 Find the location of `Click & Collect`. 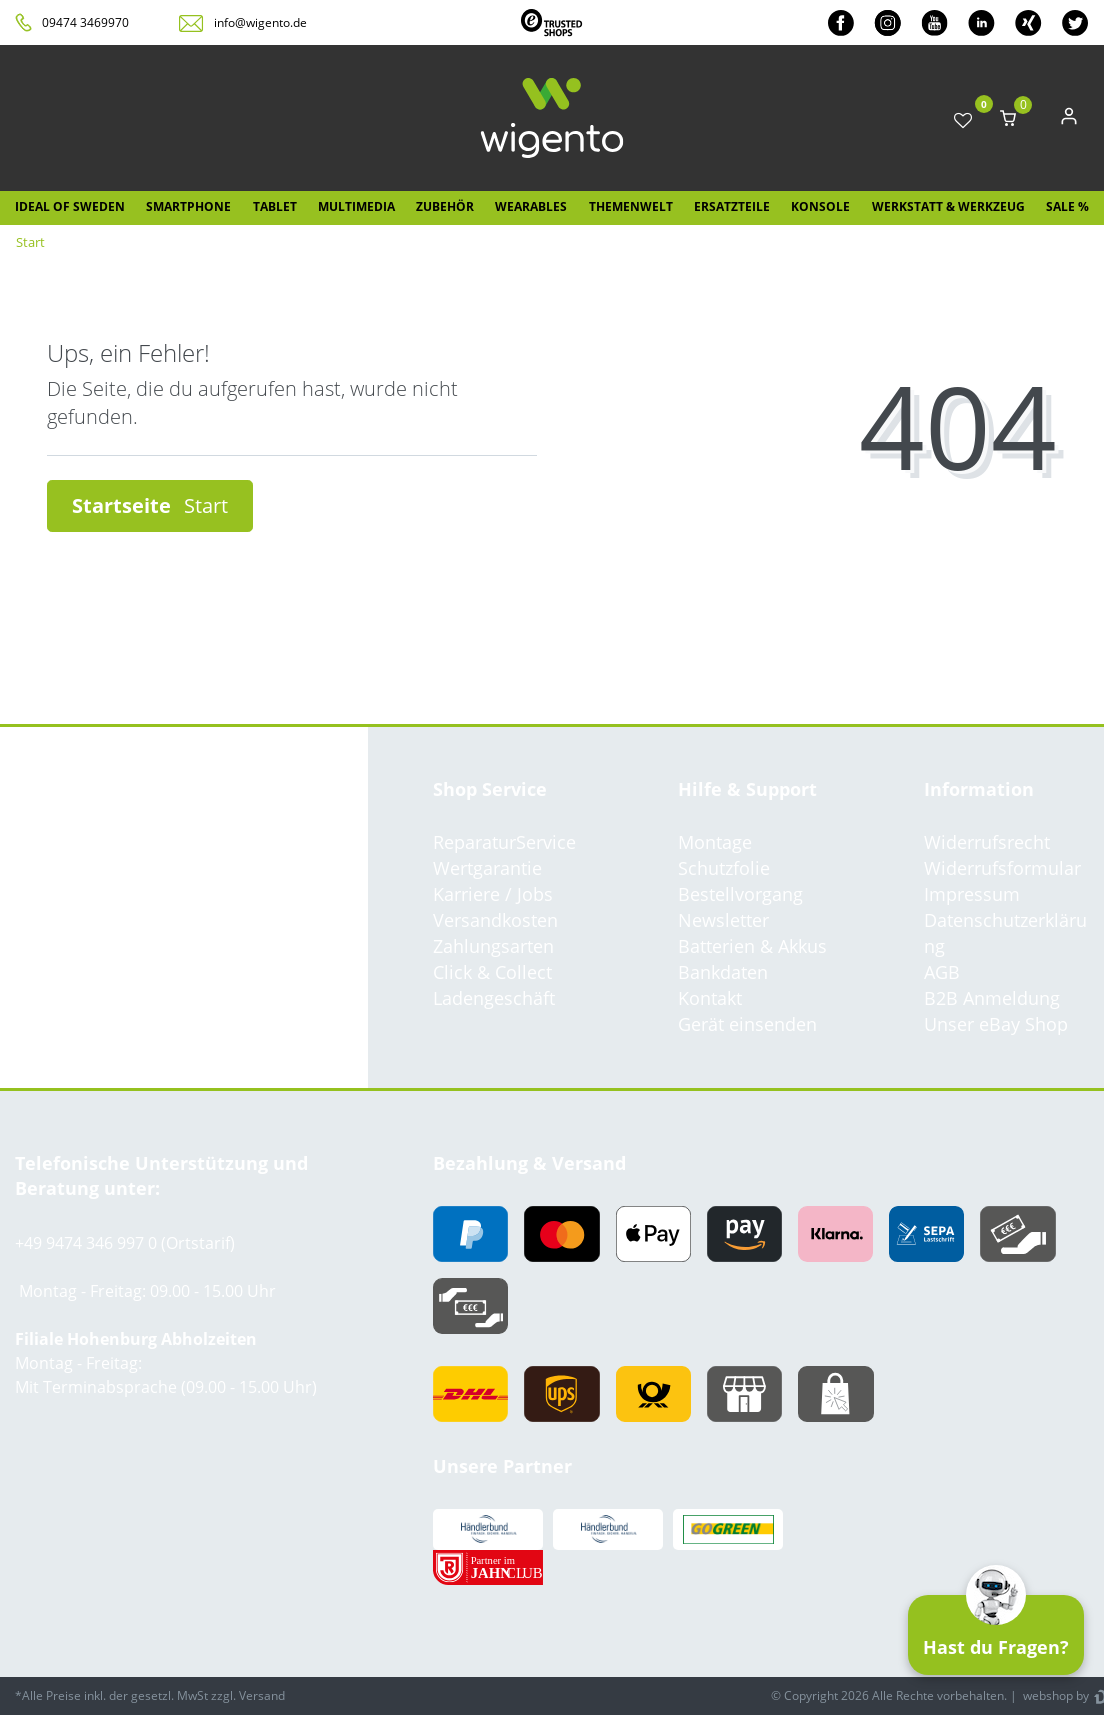

Click & Collect is located at coordinates (492, 972).